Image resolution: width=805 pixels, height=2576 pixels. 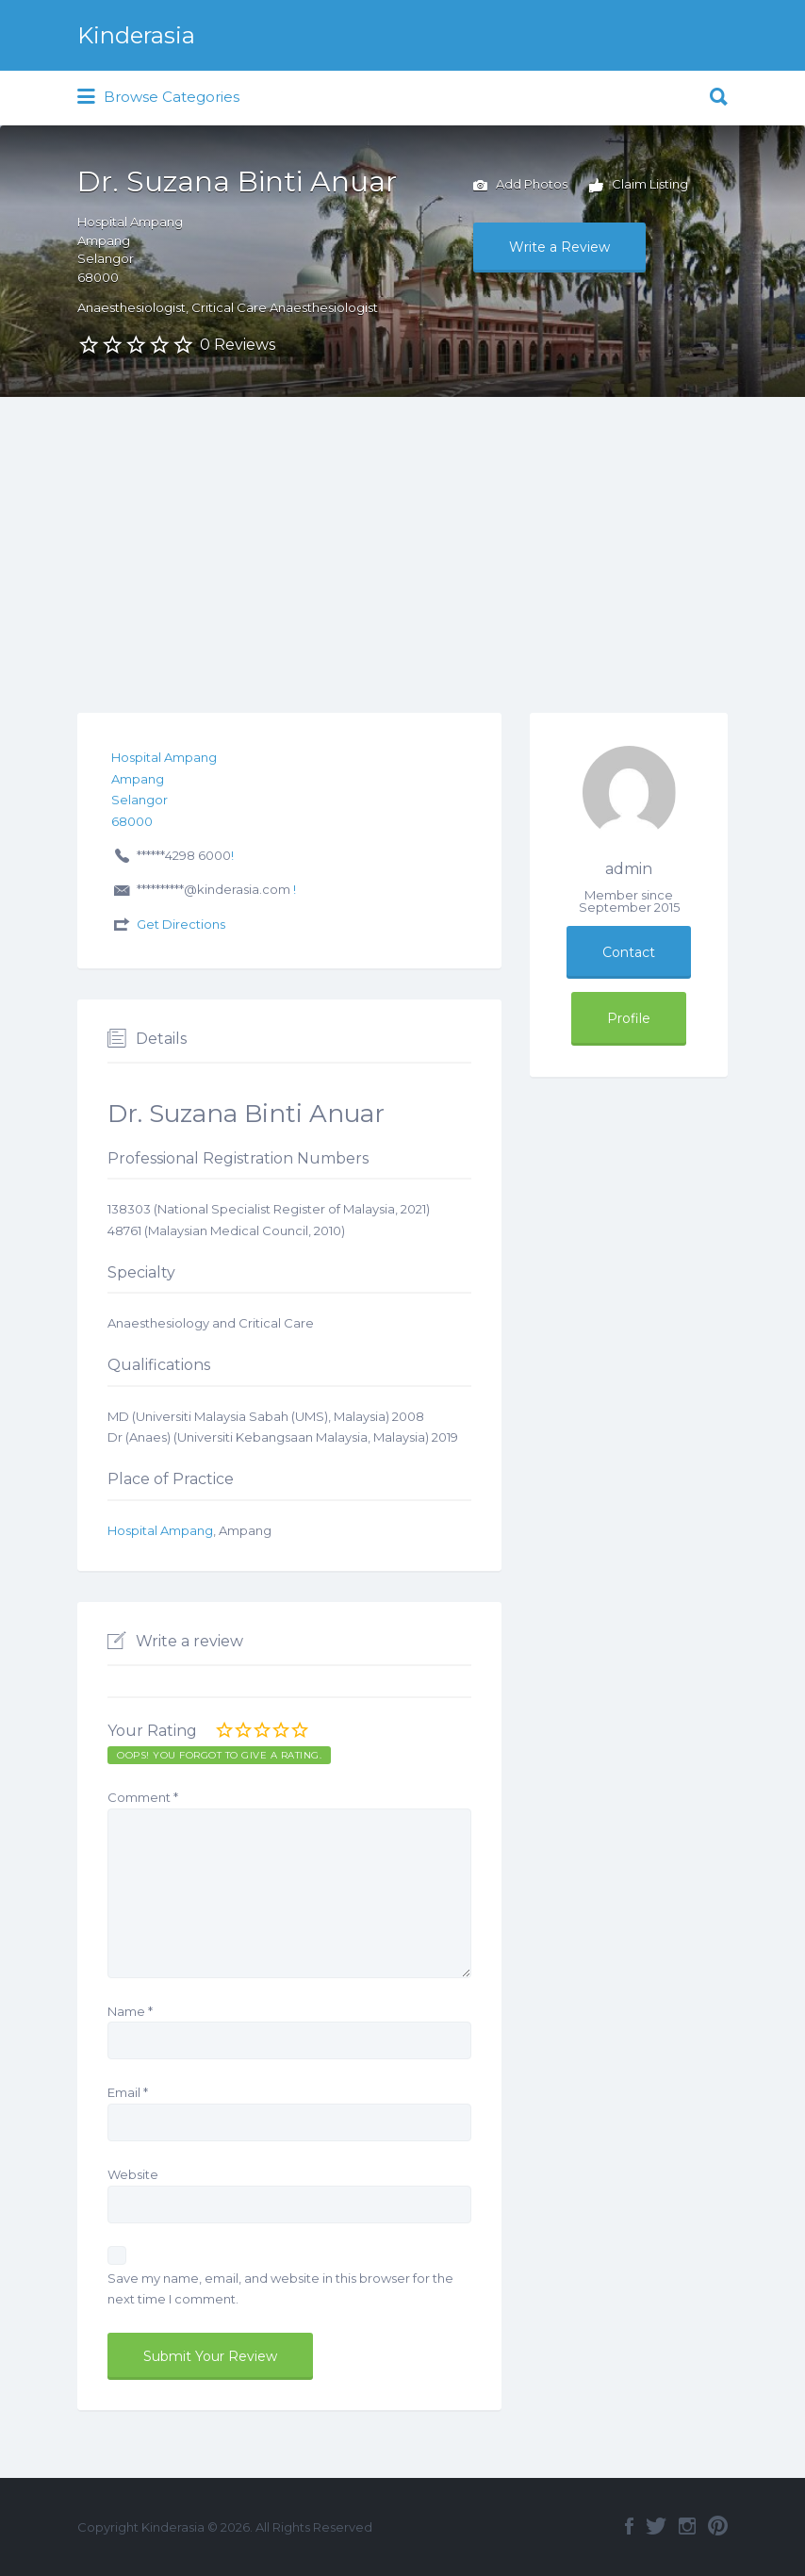 I want to click on Claim Listing, so click(x=638, y=185).